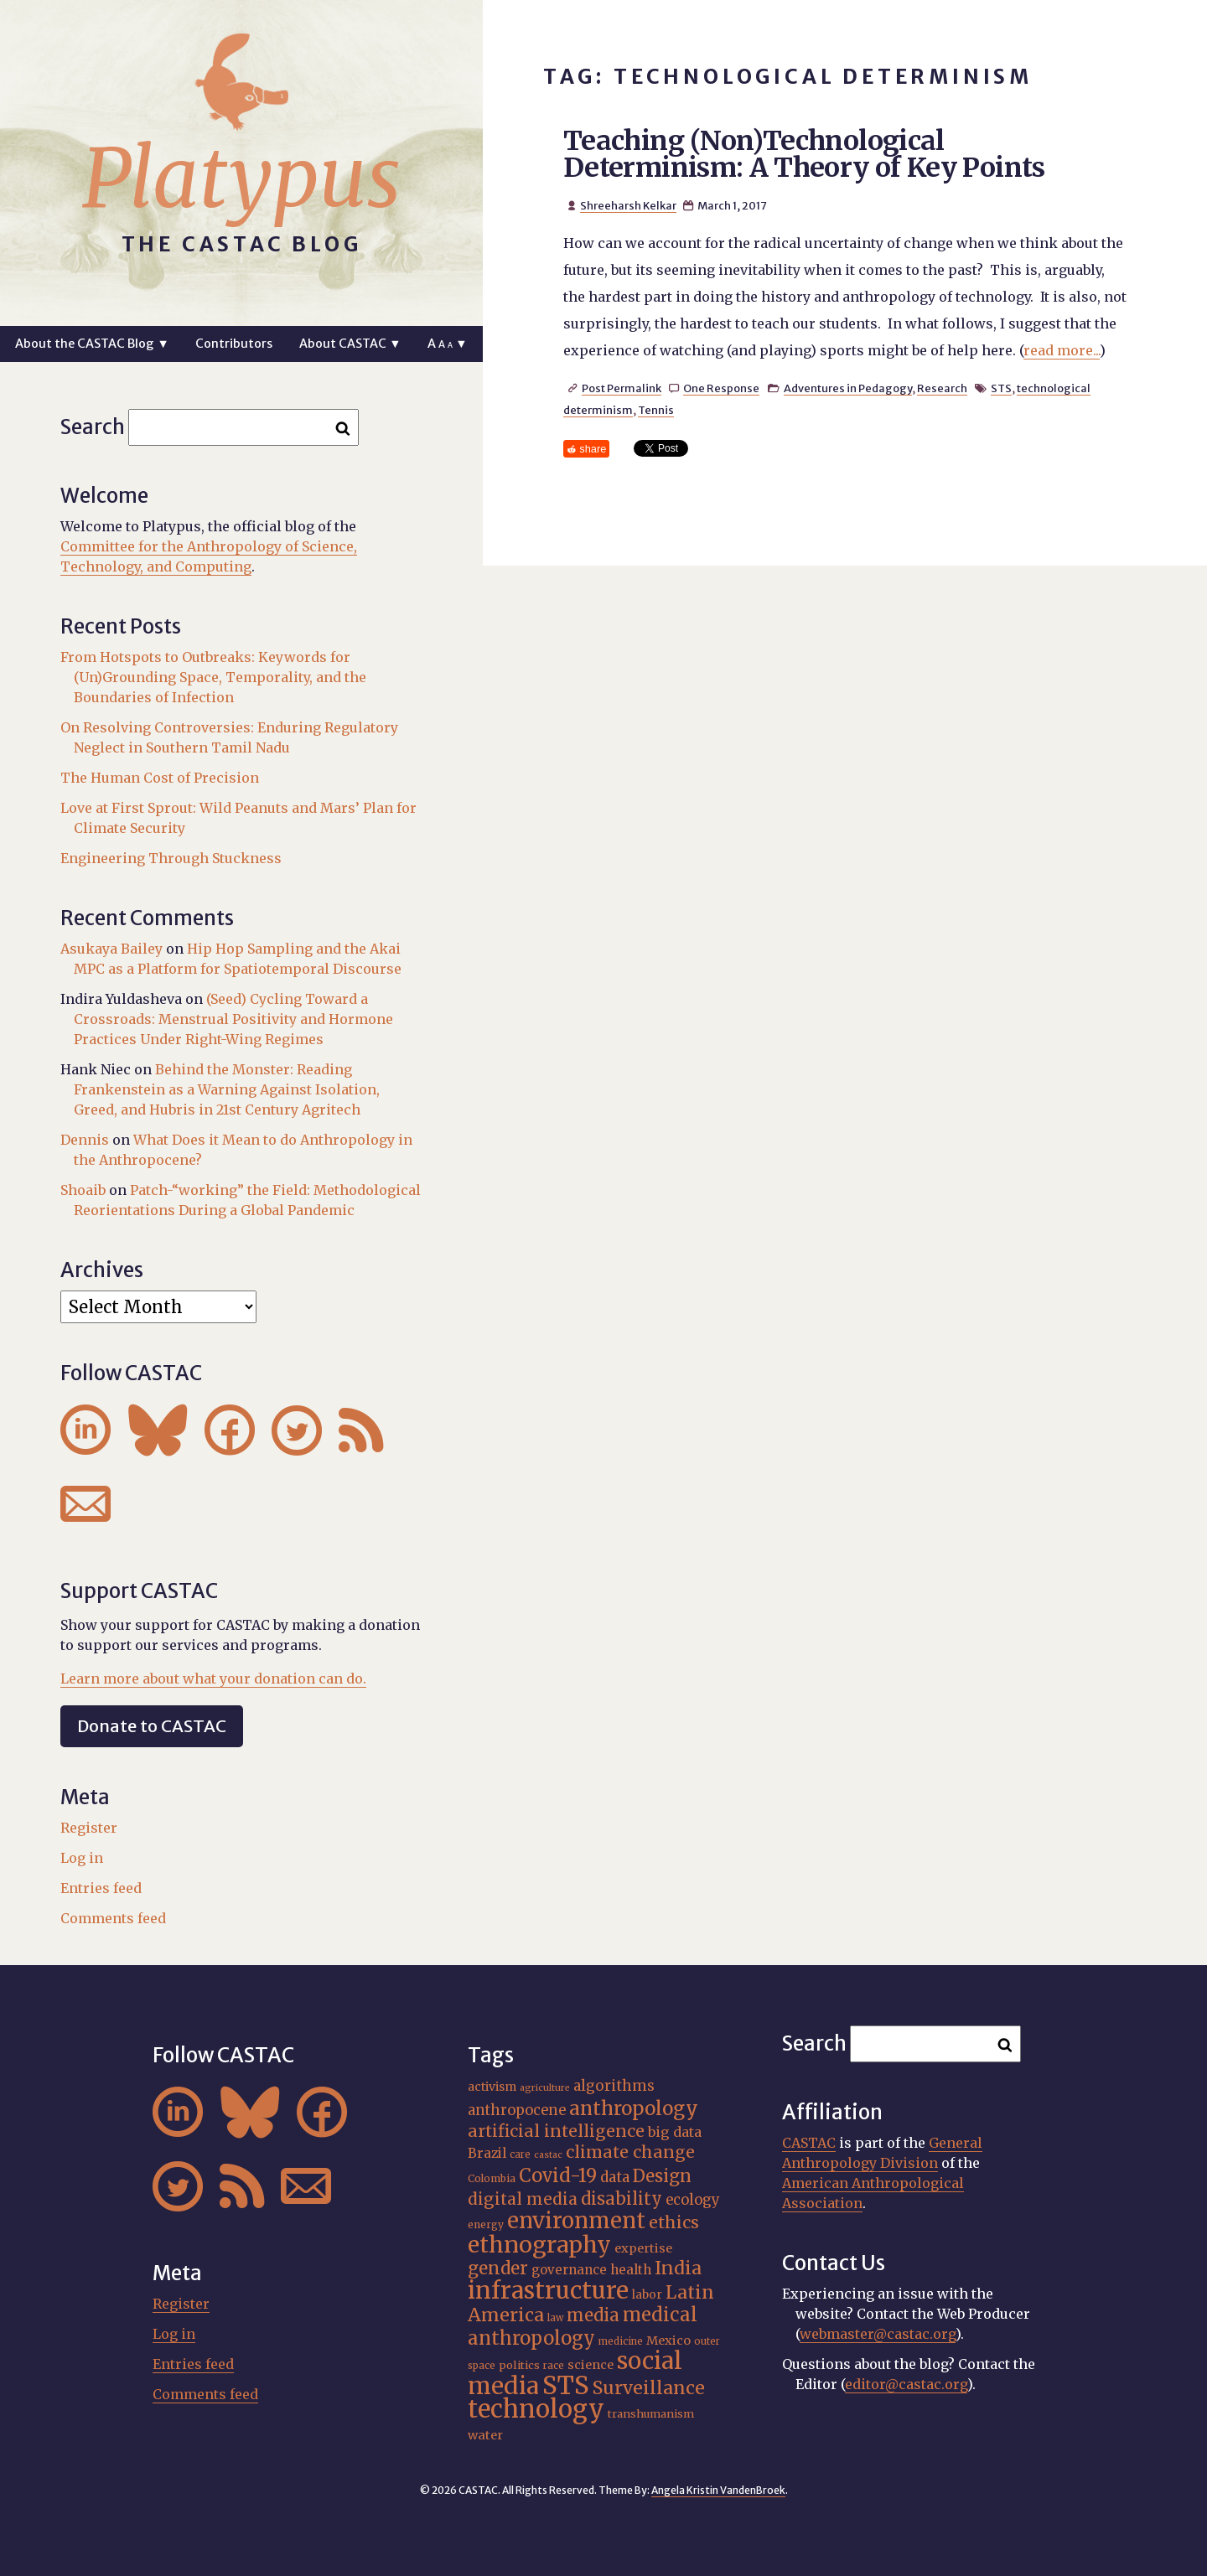 This screenshot has height=2576, width=1207. What do you see at coordinates (553, 2366) in the screenshot?
I see `race [race (15 items)]` at bounding box center [553, 2366].